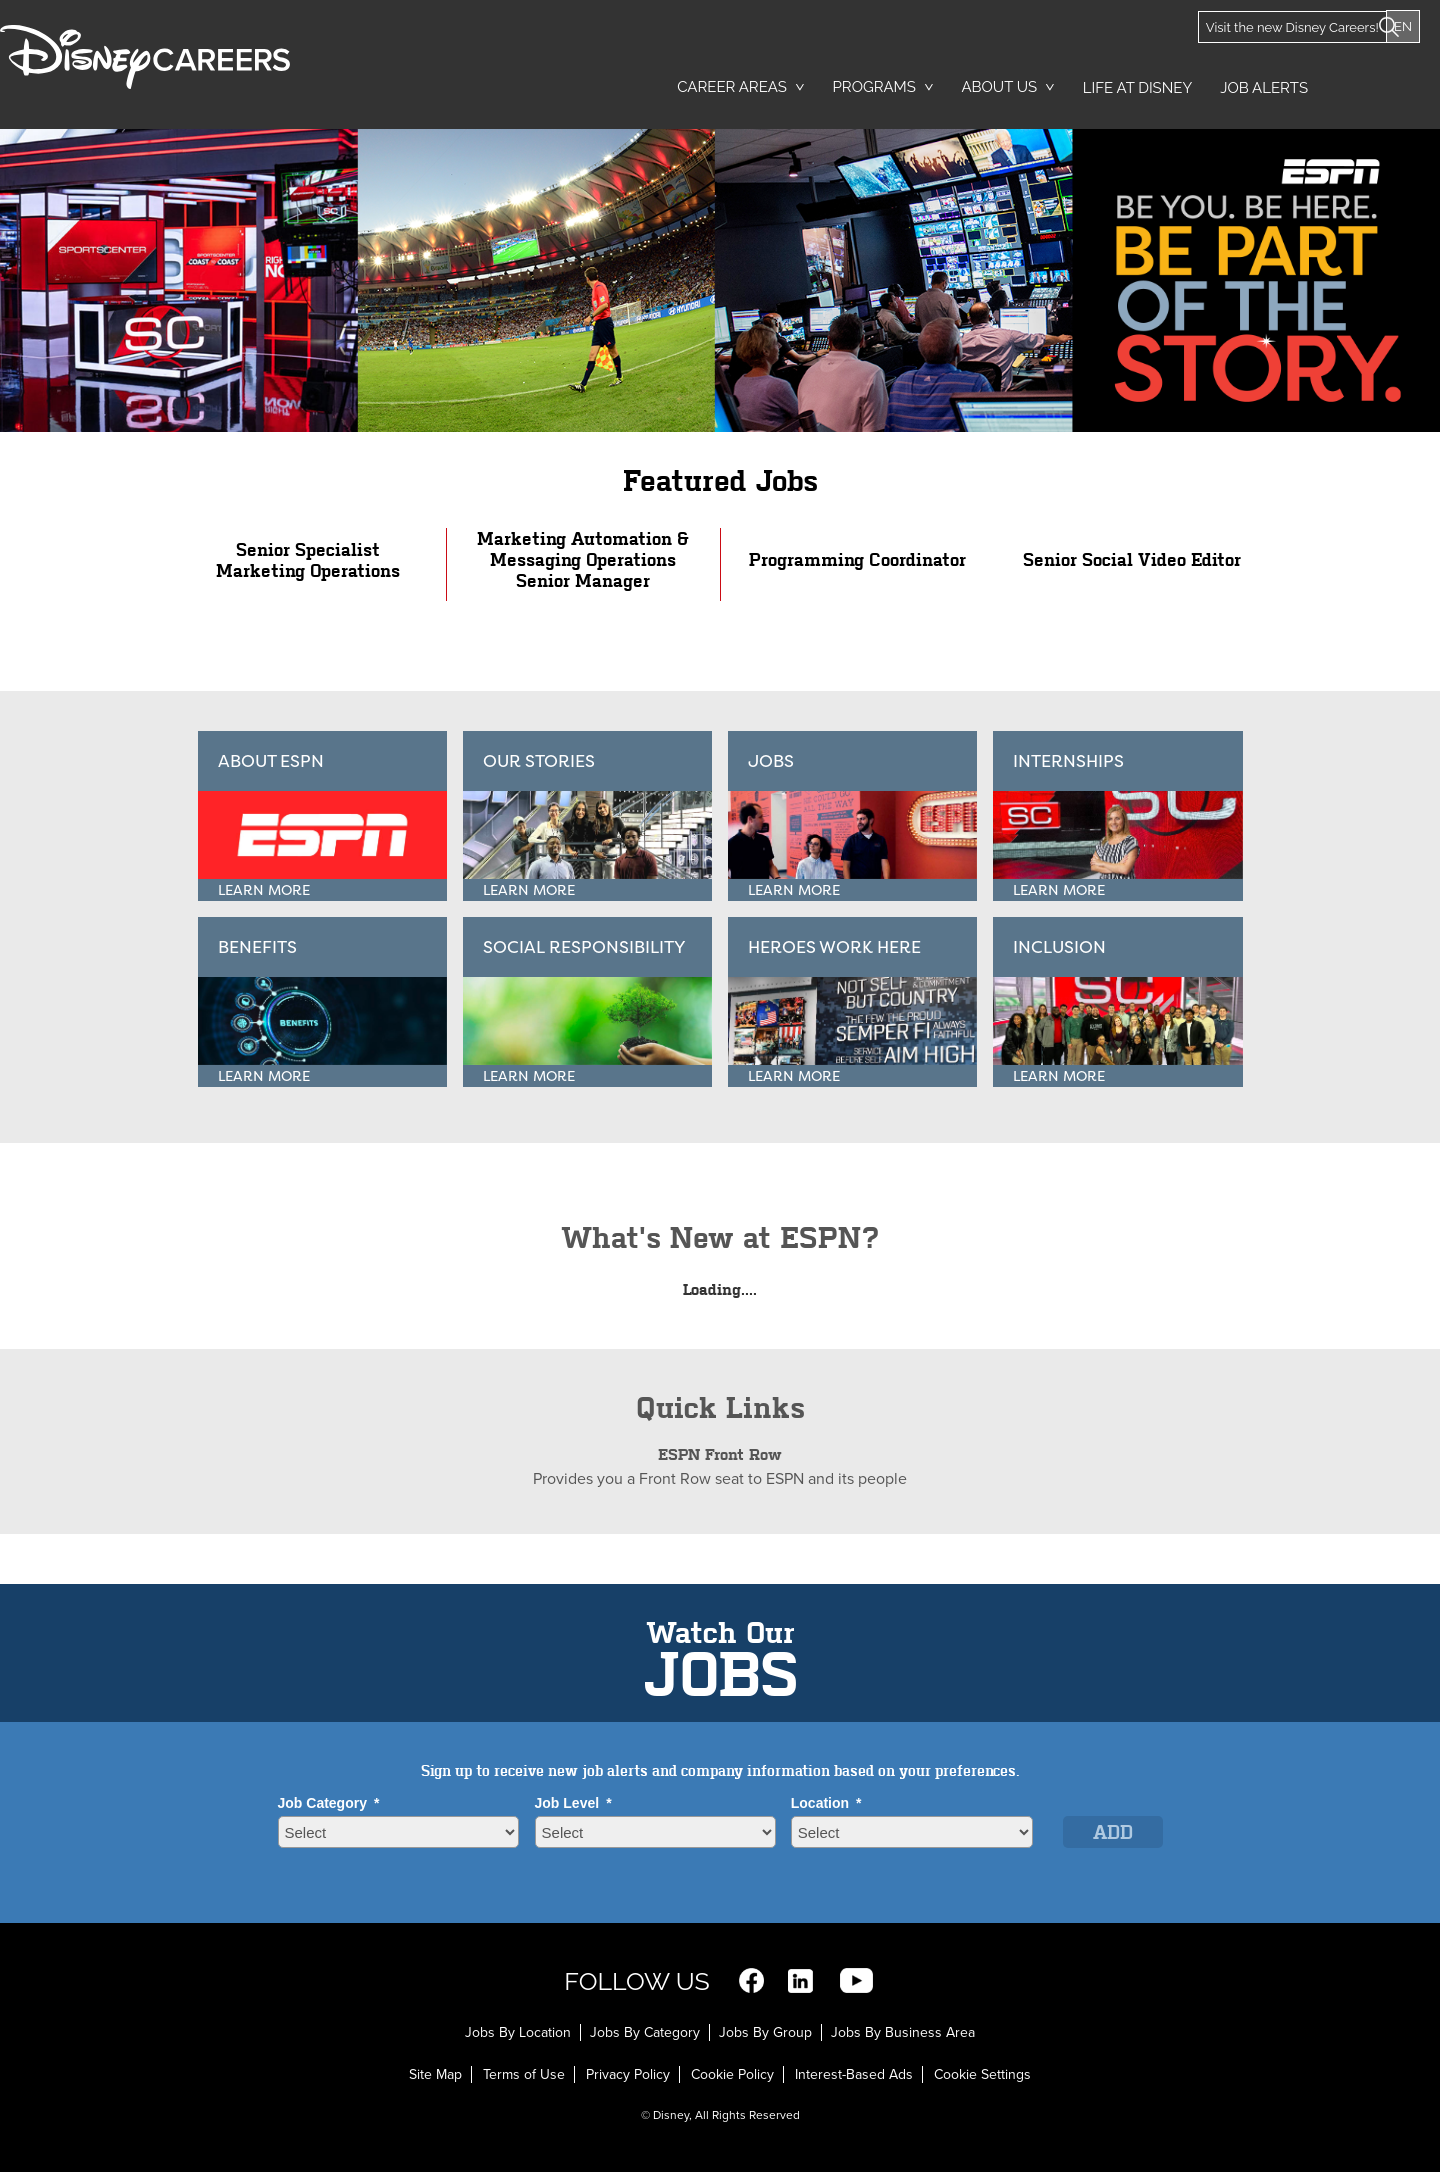 The height and width of the screenshot is (2172, 1440). Describe the element at coordinates (329, 1803) in the screenshot. I see `Job Category` at that location.